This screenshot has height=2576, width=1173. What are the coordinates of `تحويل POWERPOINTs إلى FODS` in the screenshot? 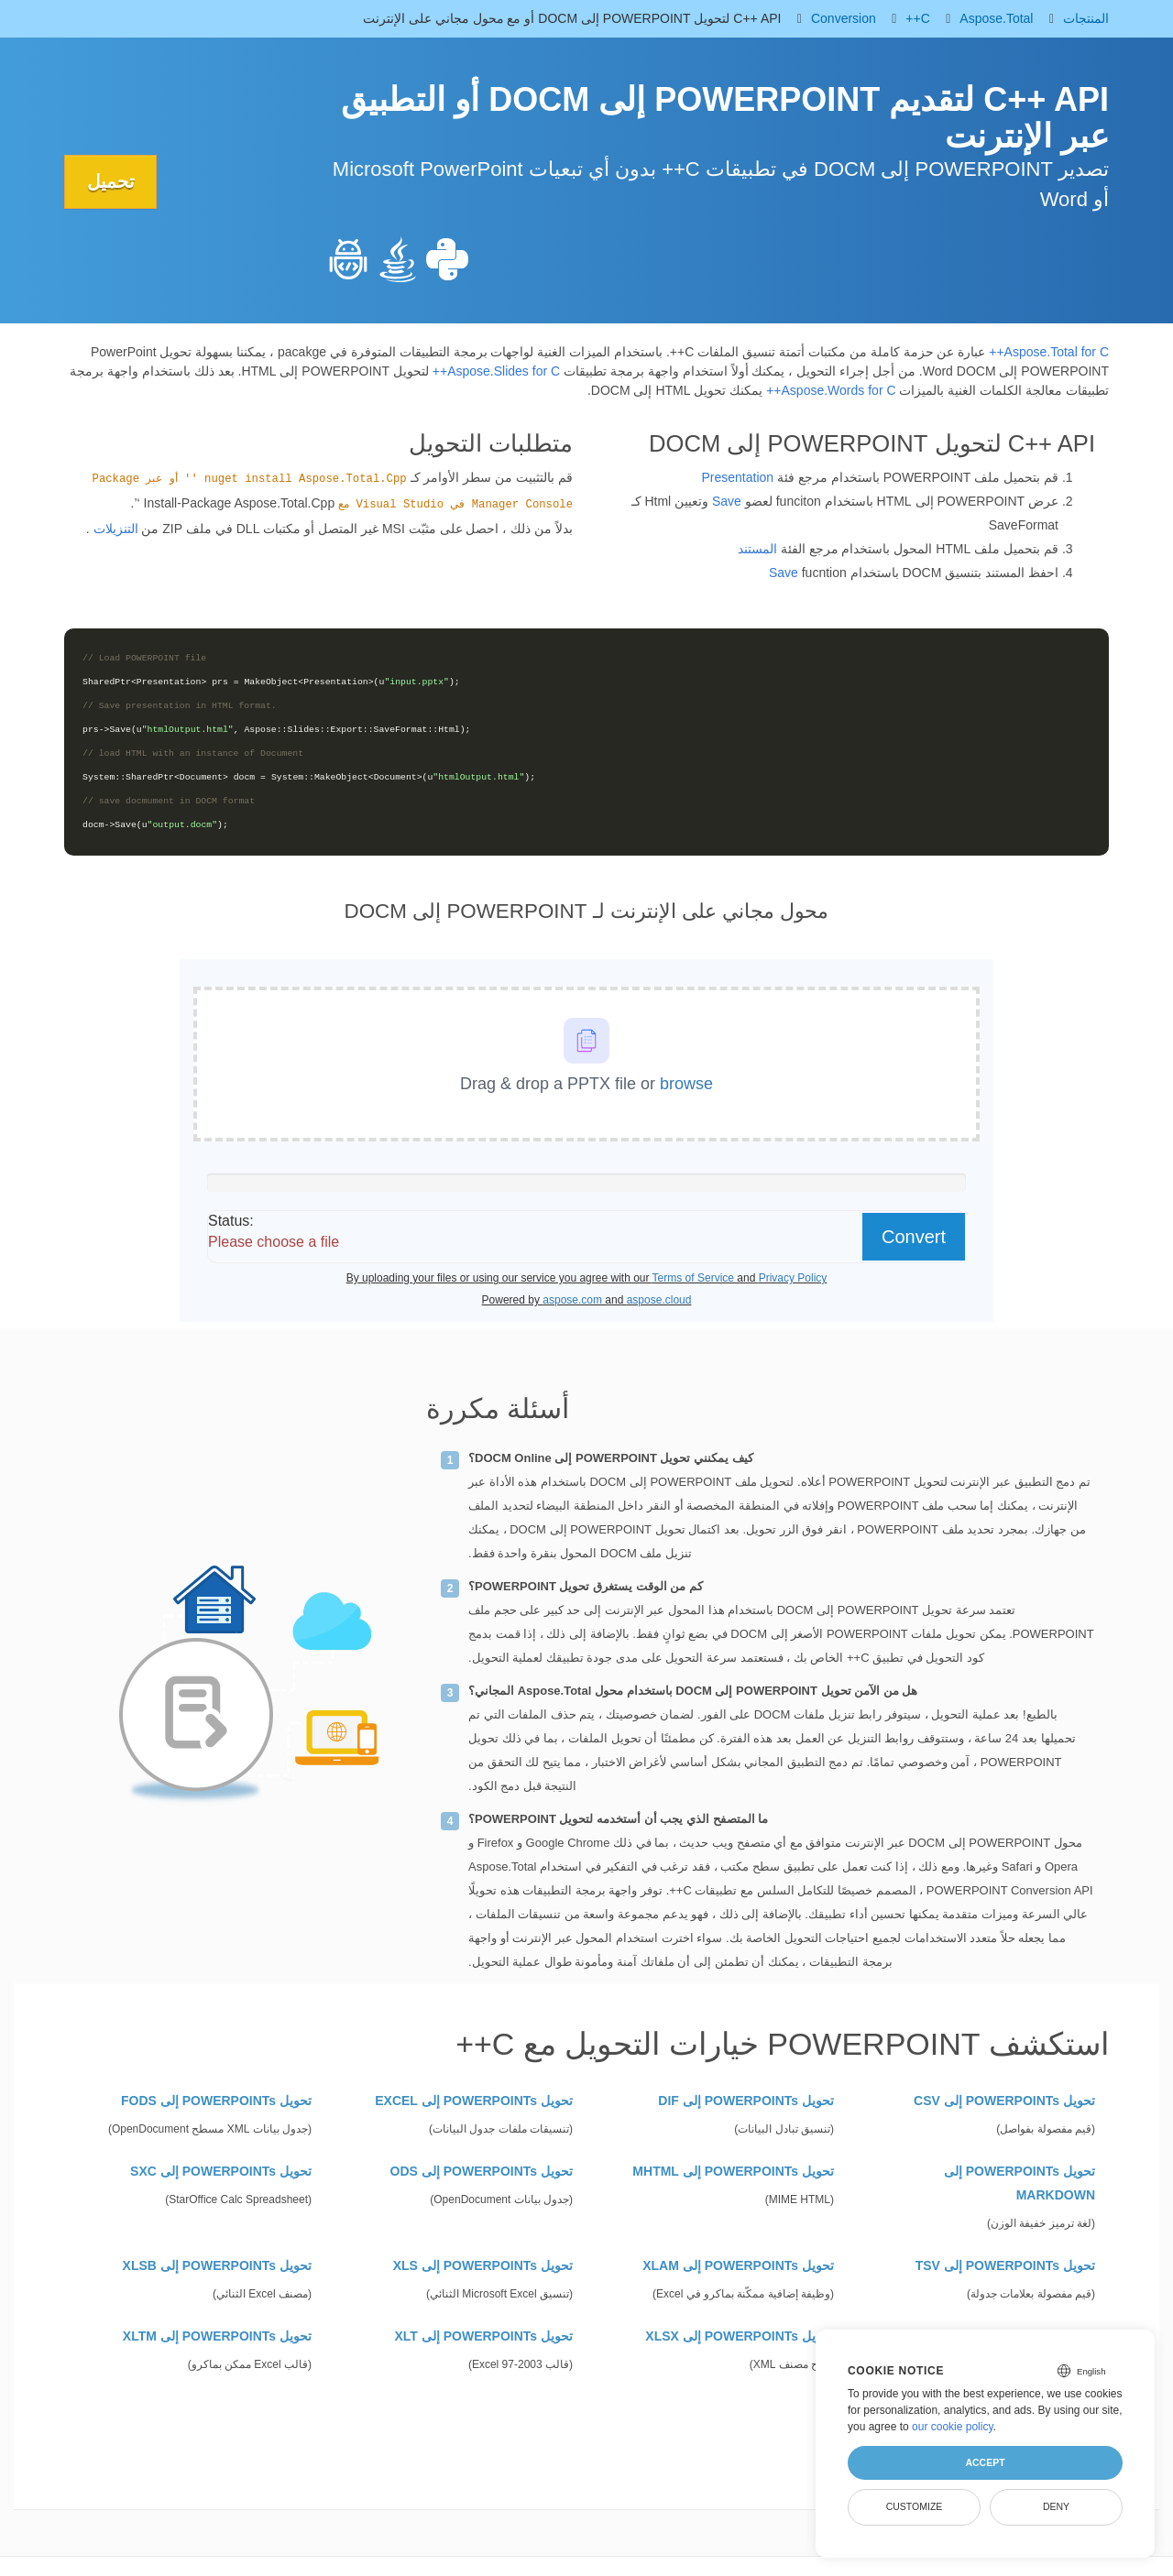 It's located at (216, 2100).